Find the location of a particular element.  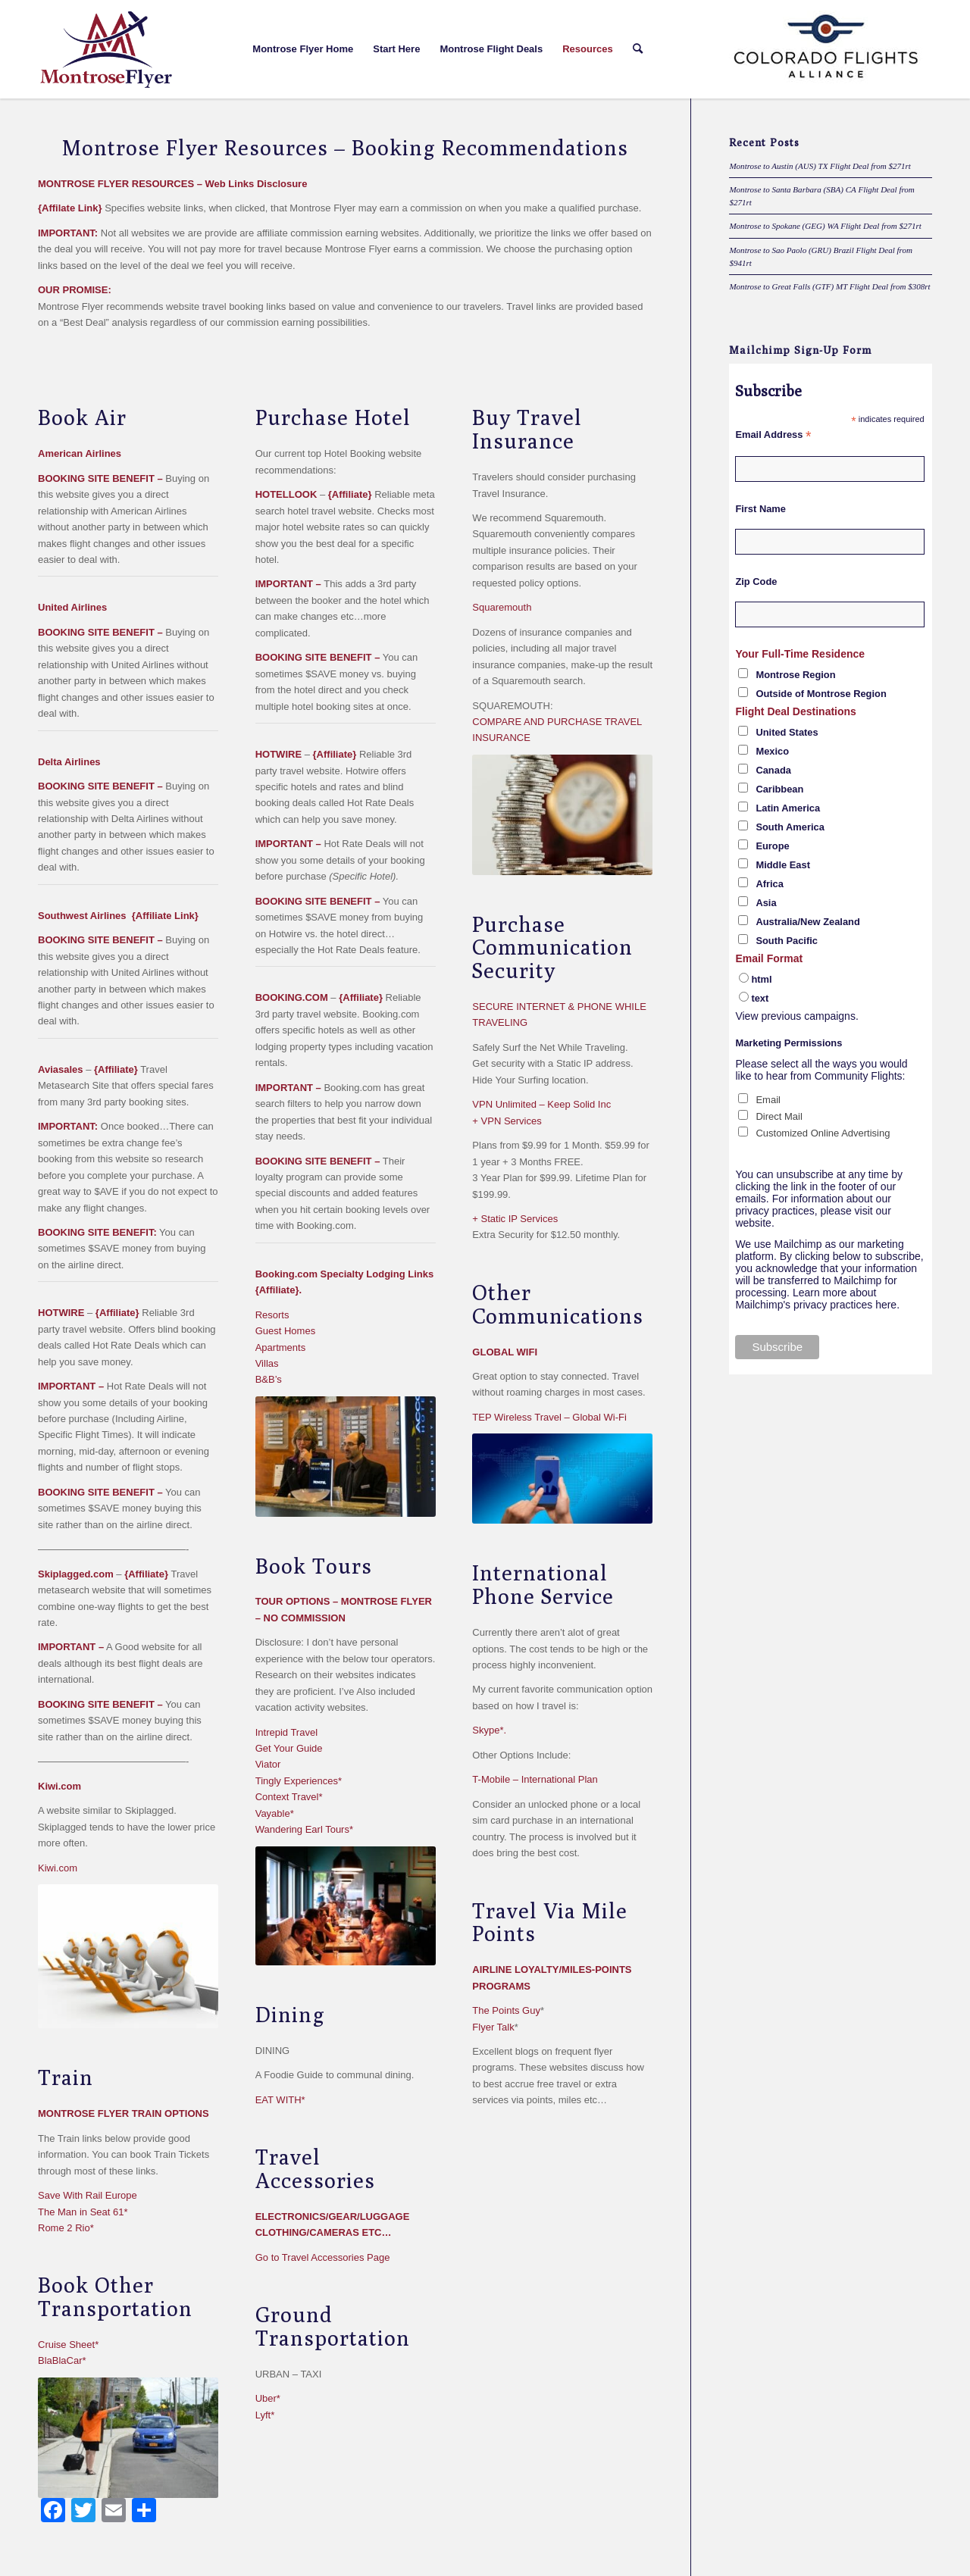

BlaBlaCar* is located at coordinates (62, 2360).